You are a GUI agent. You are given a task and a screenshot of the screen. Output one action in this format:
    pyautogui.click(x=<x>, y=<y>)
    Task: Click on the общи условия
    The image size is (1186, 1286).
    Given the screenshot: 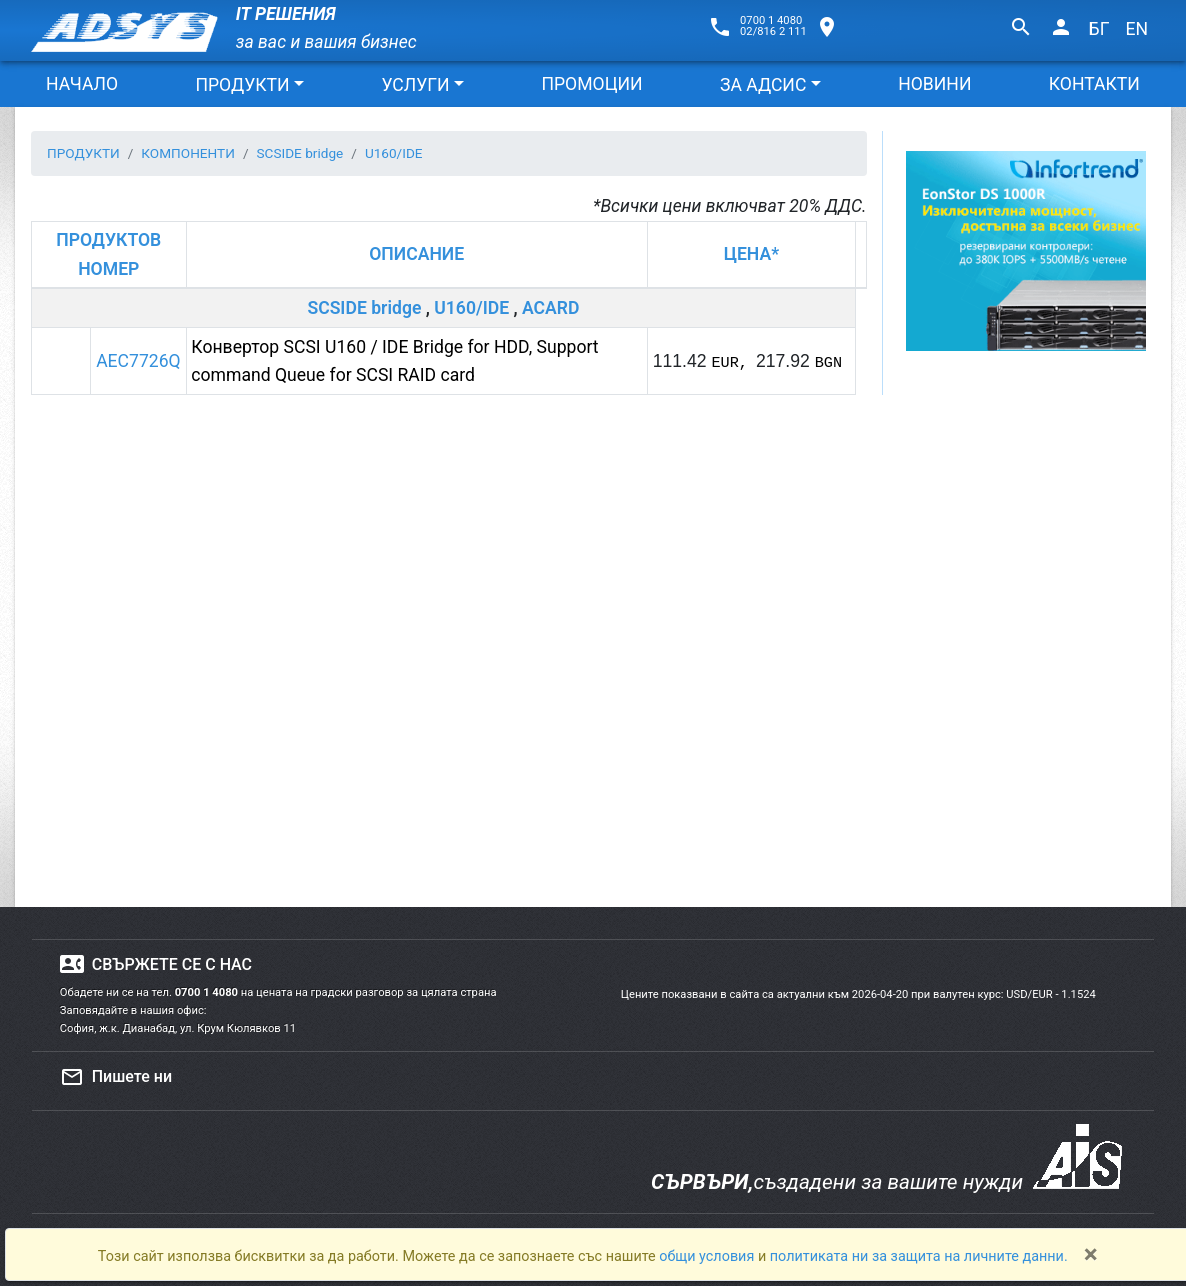 What is the action you would take?
    pyautogui.click(x=708, y=1256)
    